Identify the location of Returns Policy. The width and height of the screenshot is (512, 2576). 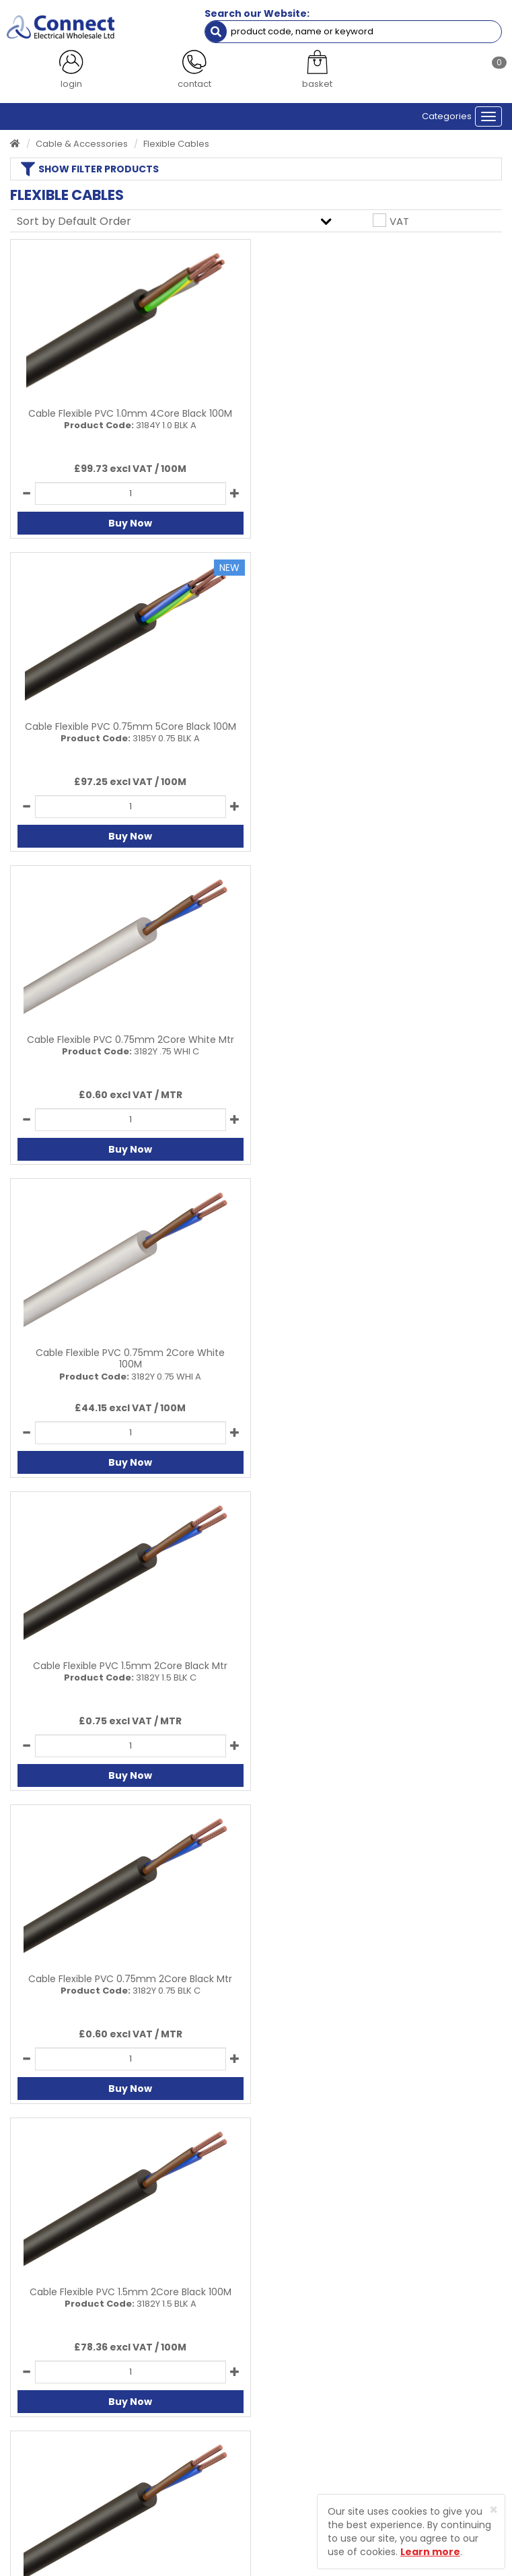
(40, 2468).